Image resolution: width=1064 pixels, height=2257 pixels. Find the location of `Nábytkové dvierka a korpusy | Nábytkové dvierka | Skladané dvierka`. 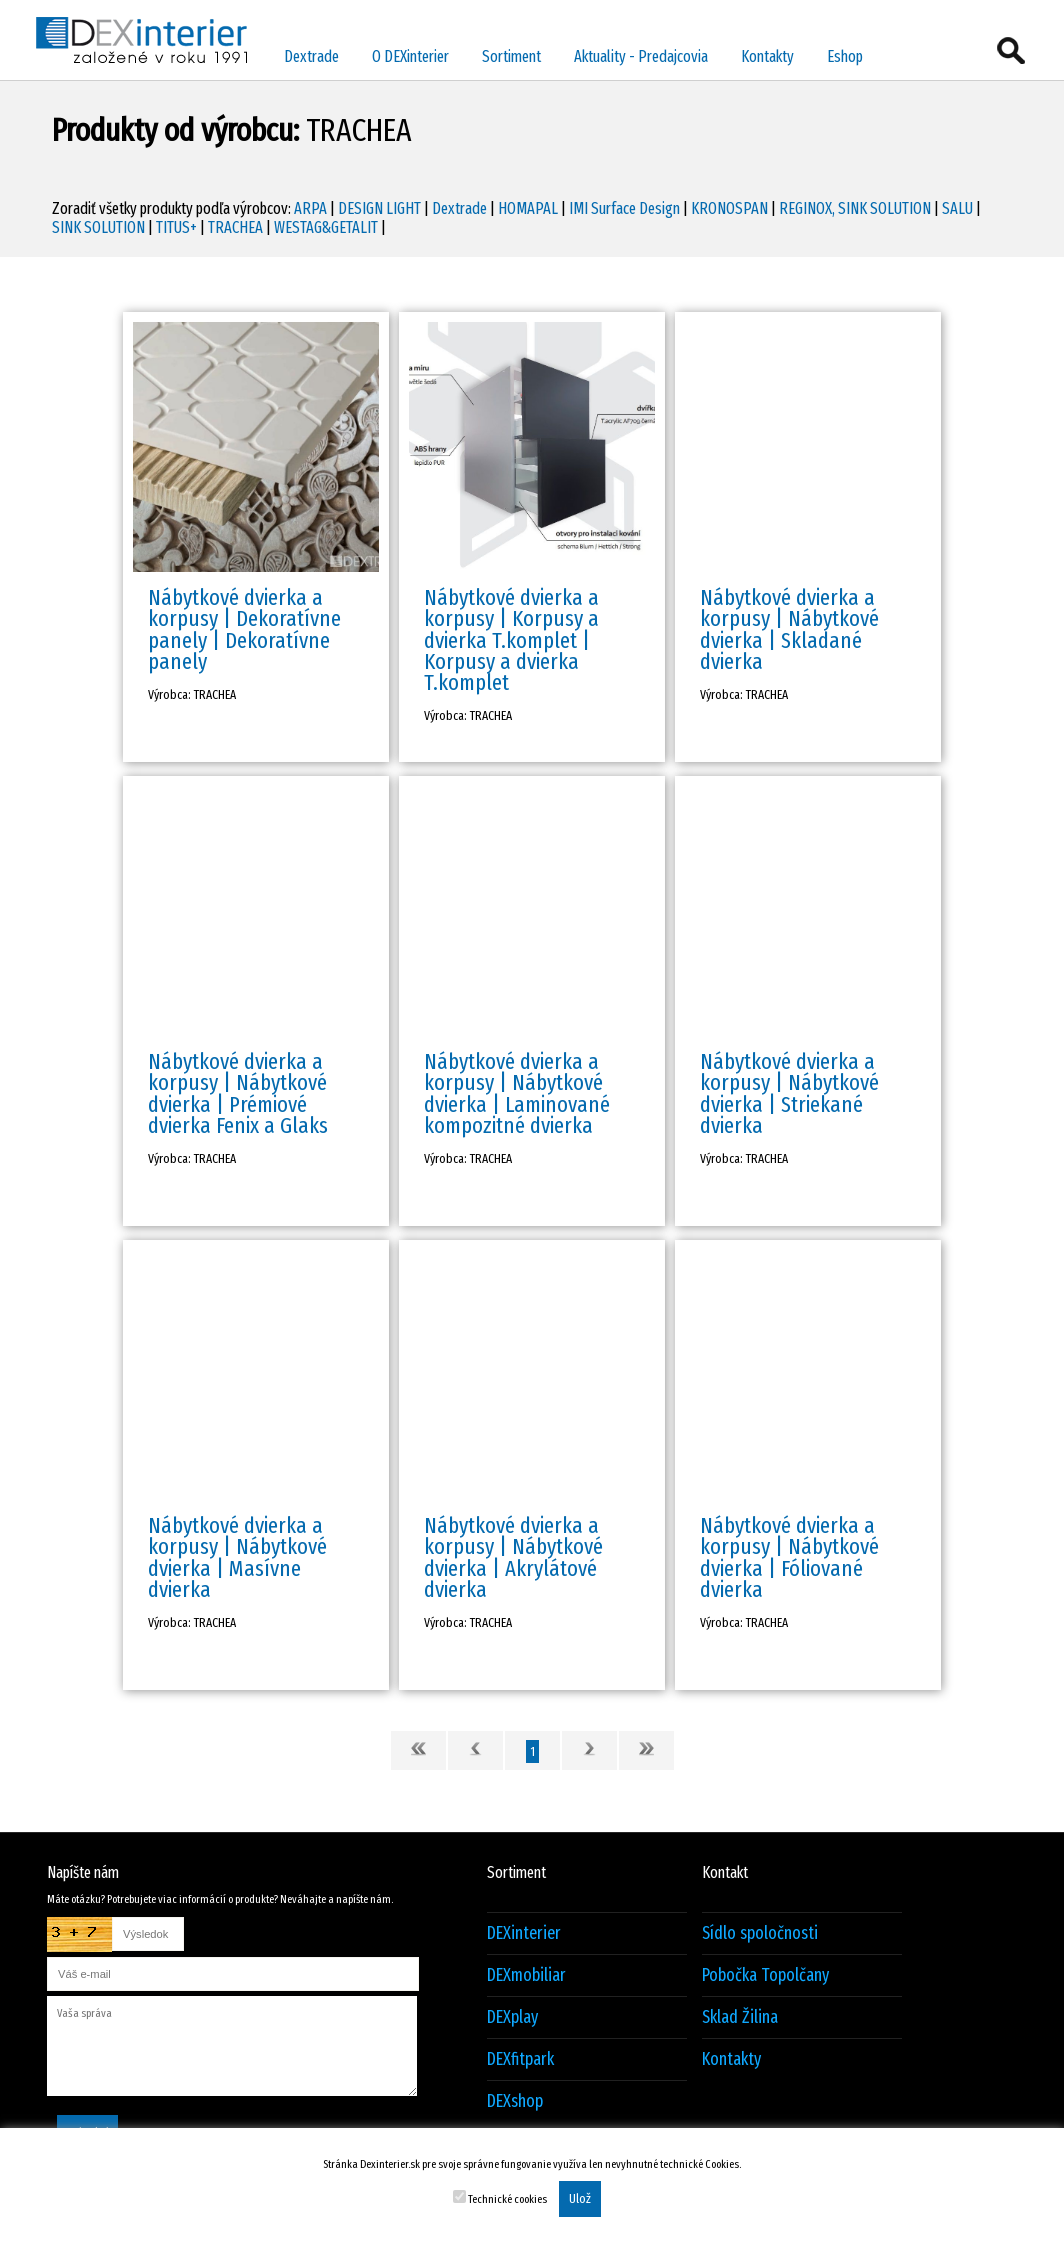

Nábytkové dvierka a korpusy | Nábytkové dvierka | Skladané dvierka is located at coordinates (789, 629).